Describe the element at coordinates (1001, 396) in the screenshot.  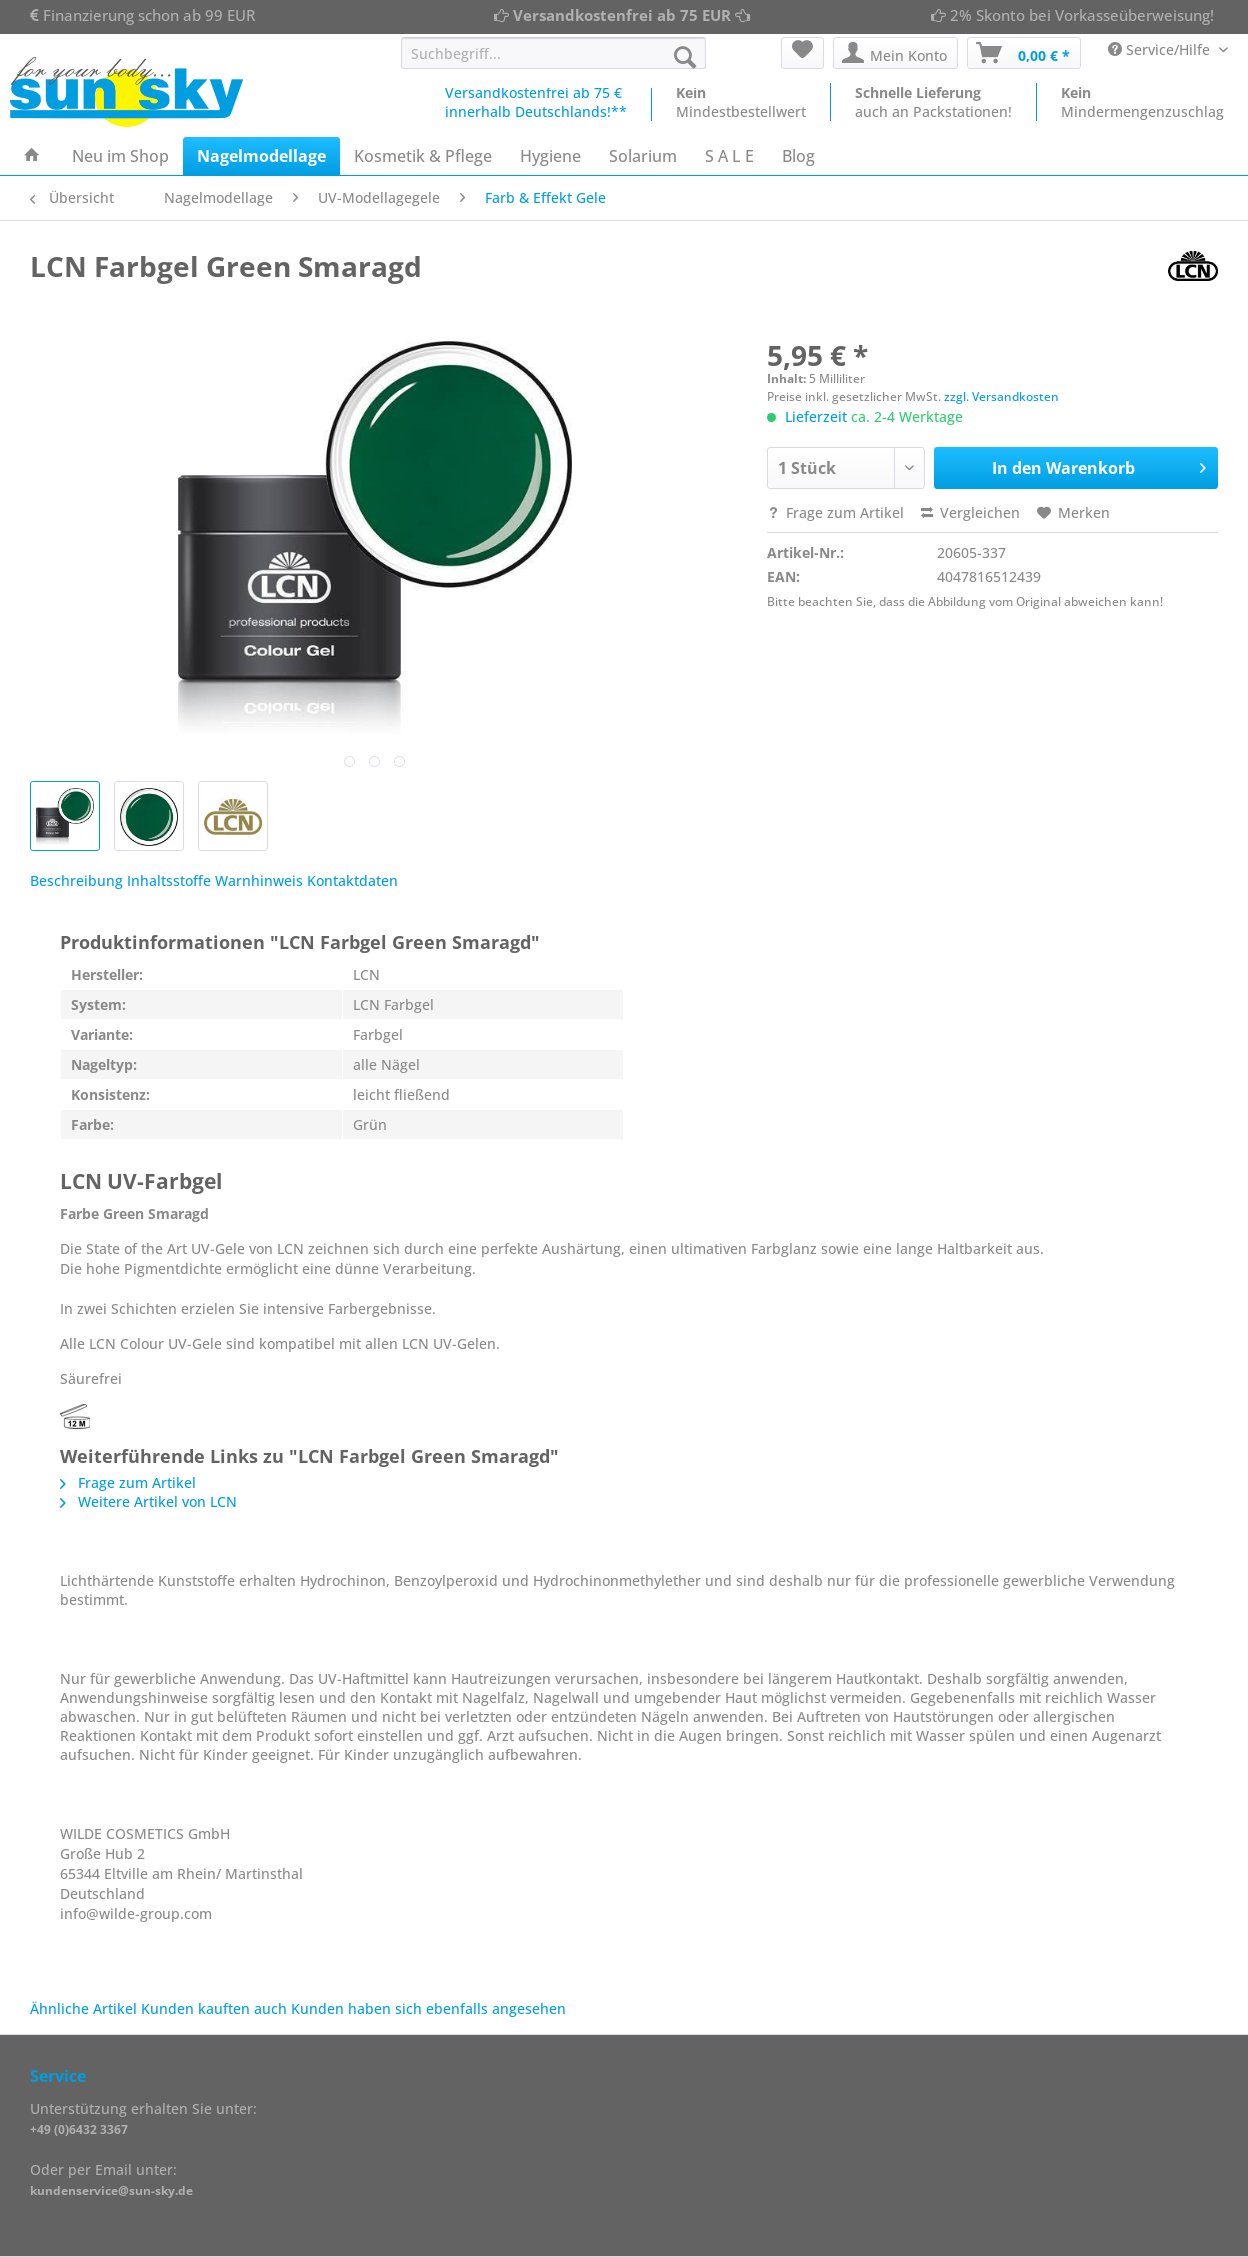
I see `zzgl. Versandkosten` at that location.